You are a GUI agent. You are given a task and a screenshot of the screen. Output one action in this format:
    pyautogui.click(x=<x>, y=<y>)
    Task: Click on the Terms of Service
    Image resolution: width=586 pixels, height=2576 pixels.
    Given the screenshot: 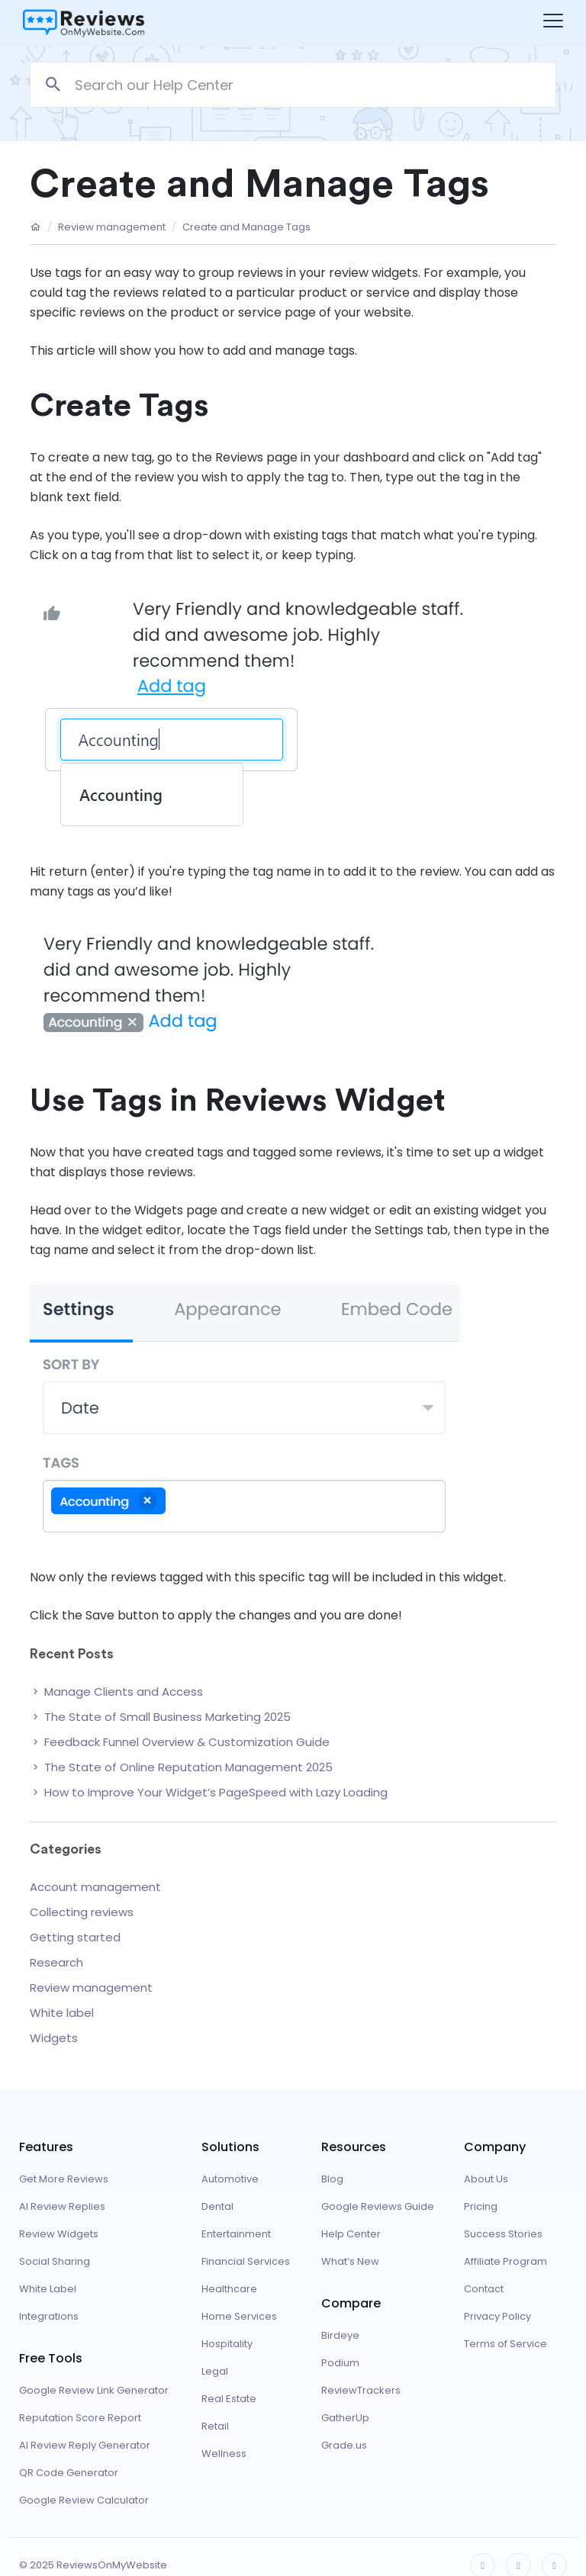 What is the action you would take?
    pyautogui.click(x=505, y=2343)
    